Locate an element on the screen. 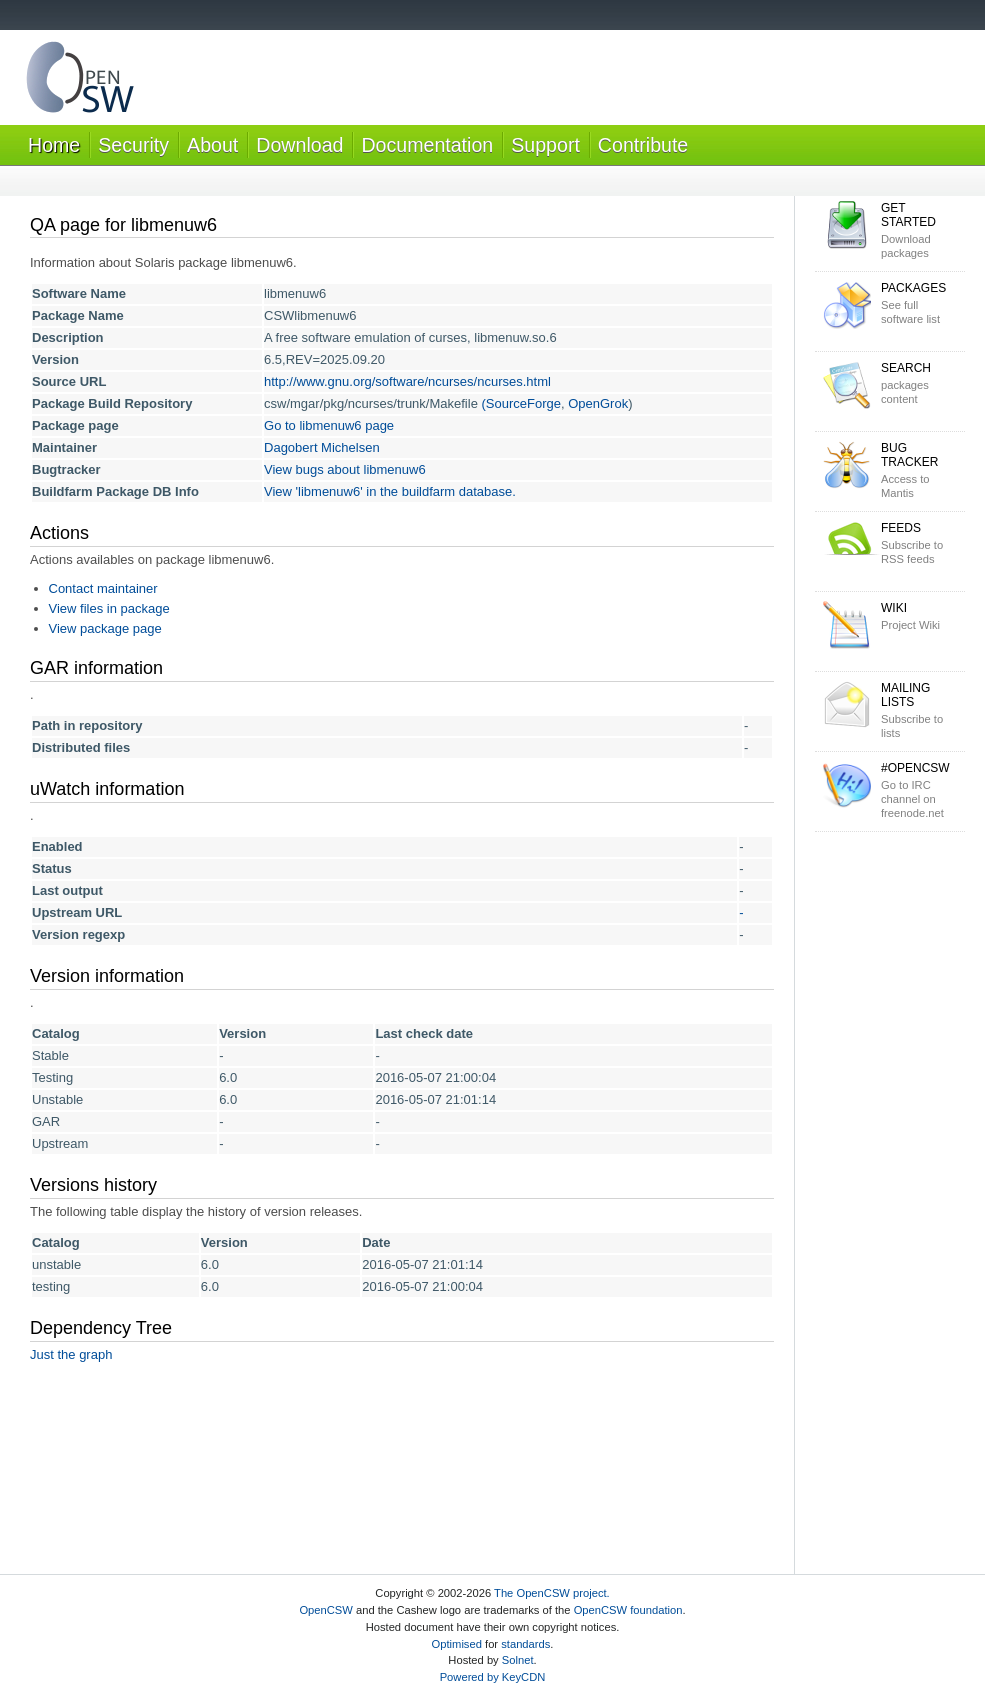  View 'libmenuw6' in the buildfarm database. is located at coordinates (390, 491).